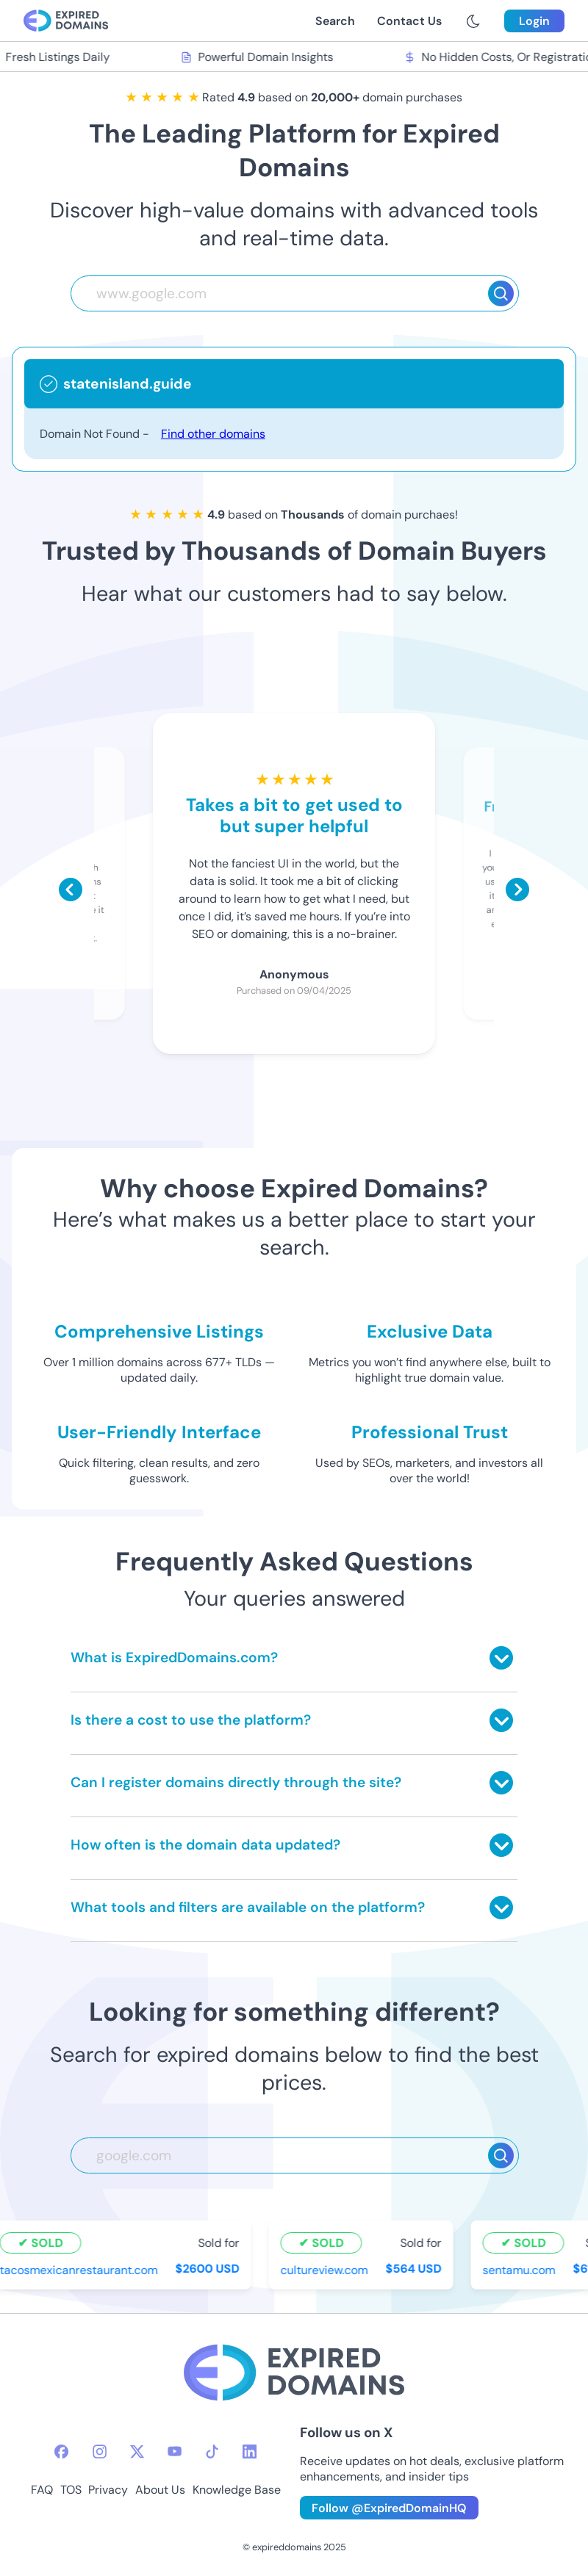 The height and width of the screenshot is (2576, 588). I want to click on Contact Us, so click(409, 21).